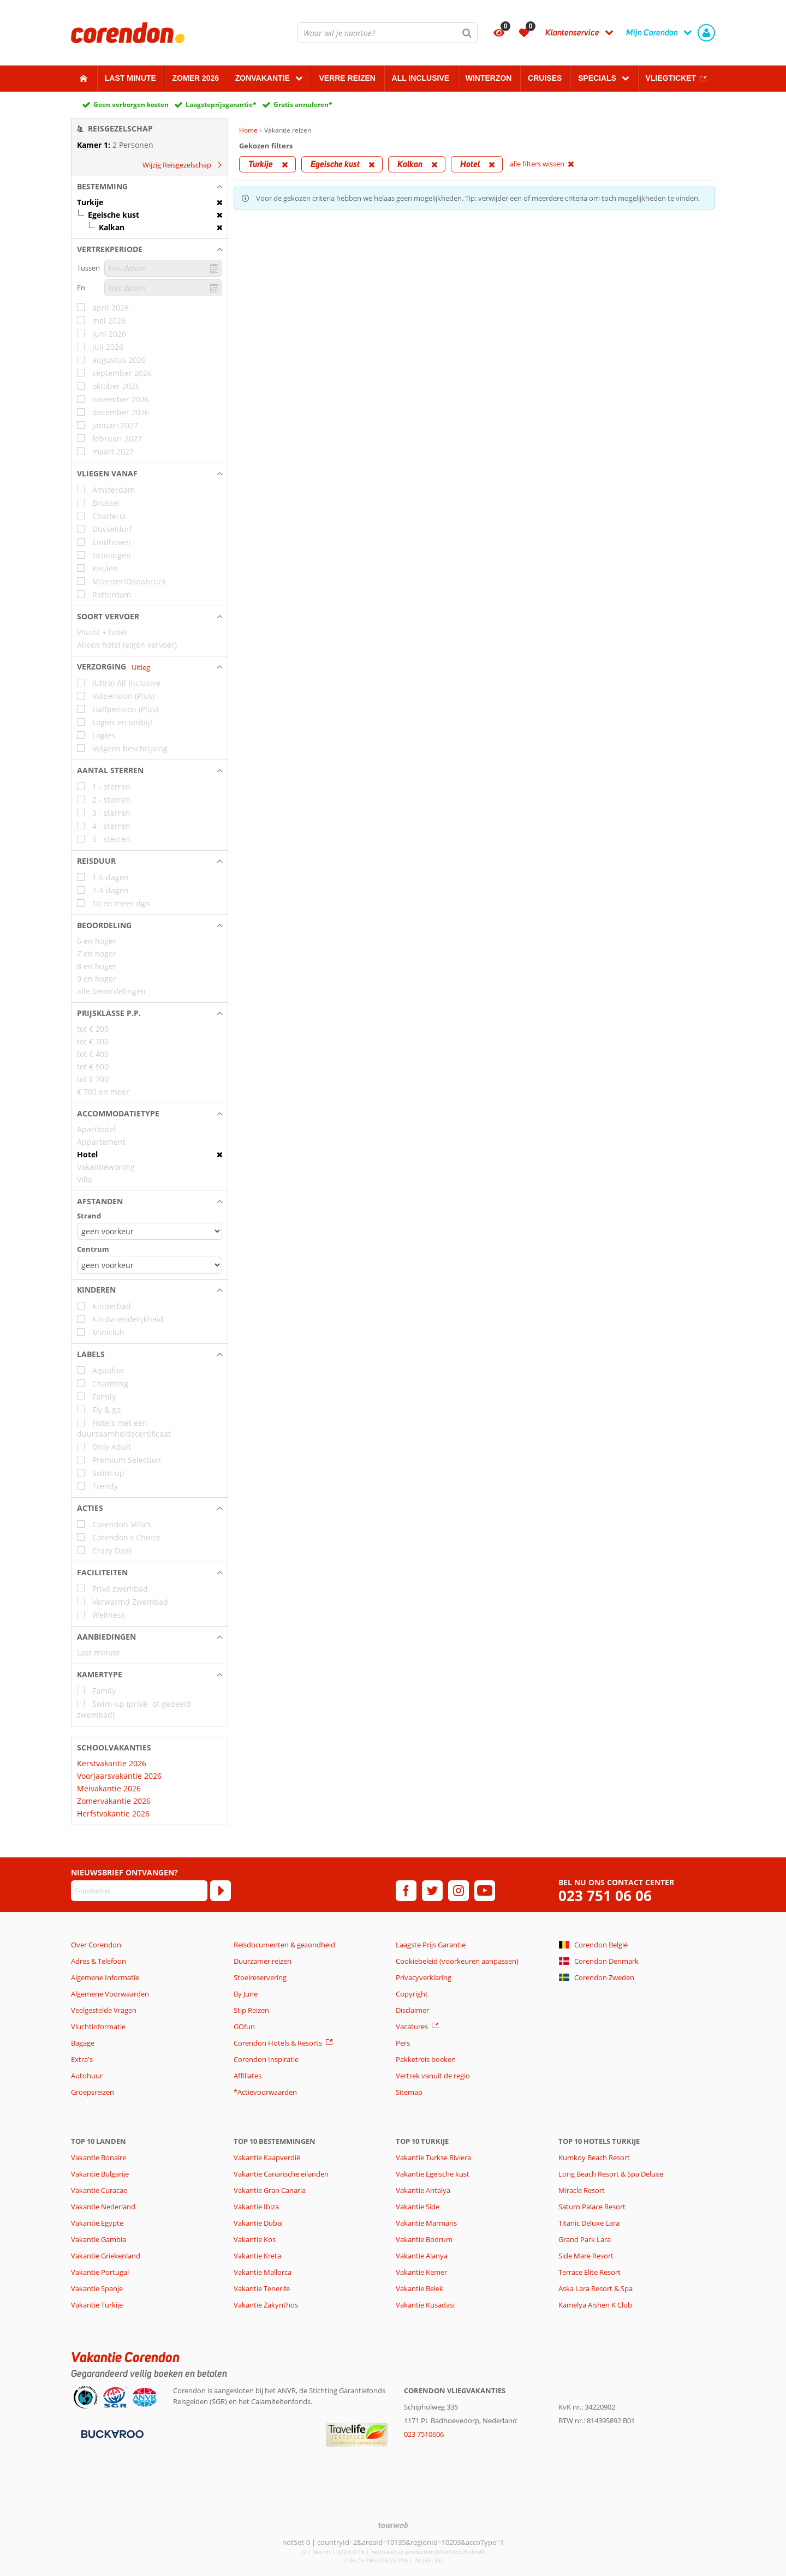  Describe the element at coordinates (284, 1945) in the screenshot. I see `Reisdocumenten & gezondheid` at that location.